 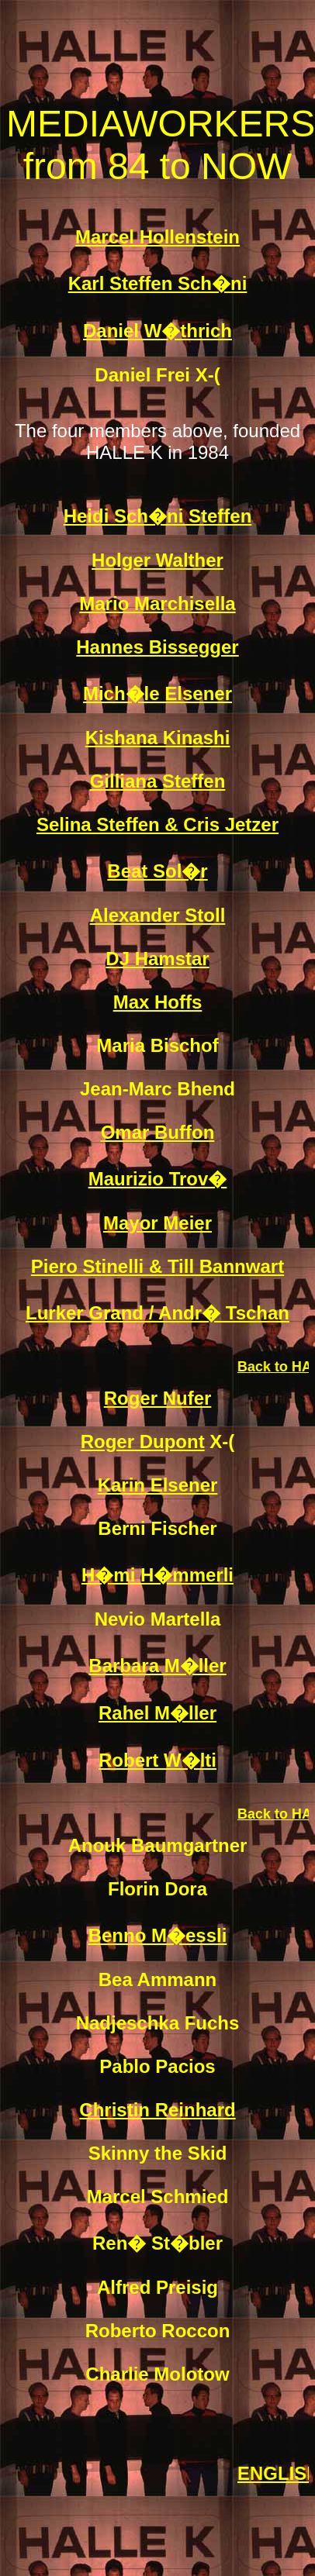 What do you see at coordinates (158, 915) in the screenshot?
I see `Alexander Stoll` at bounding box center [158, 915].